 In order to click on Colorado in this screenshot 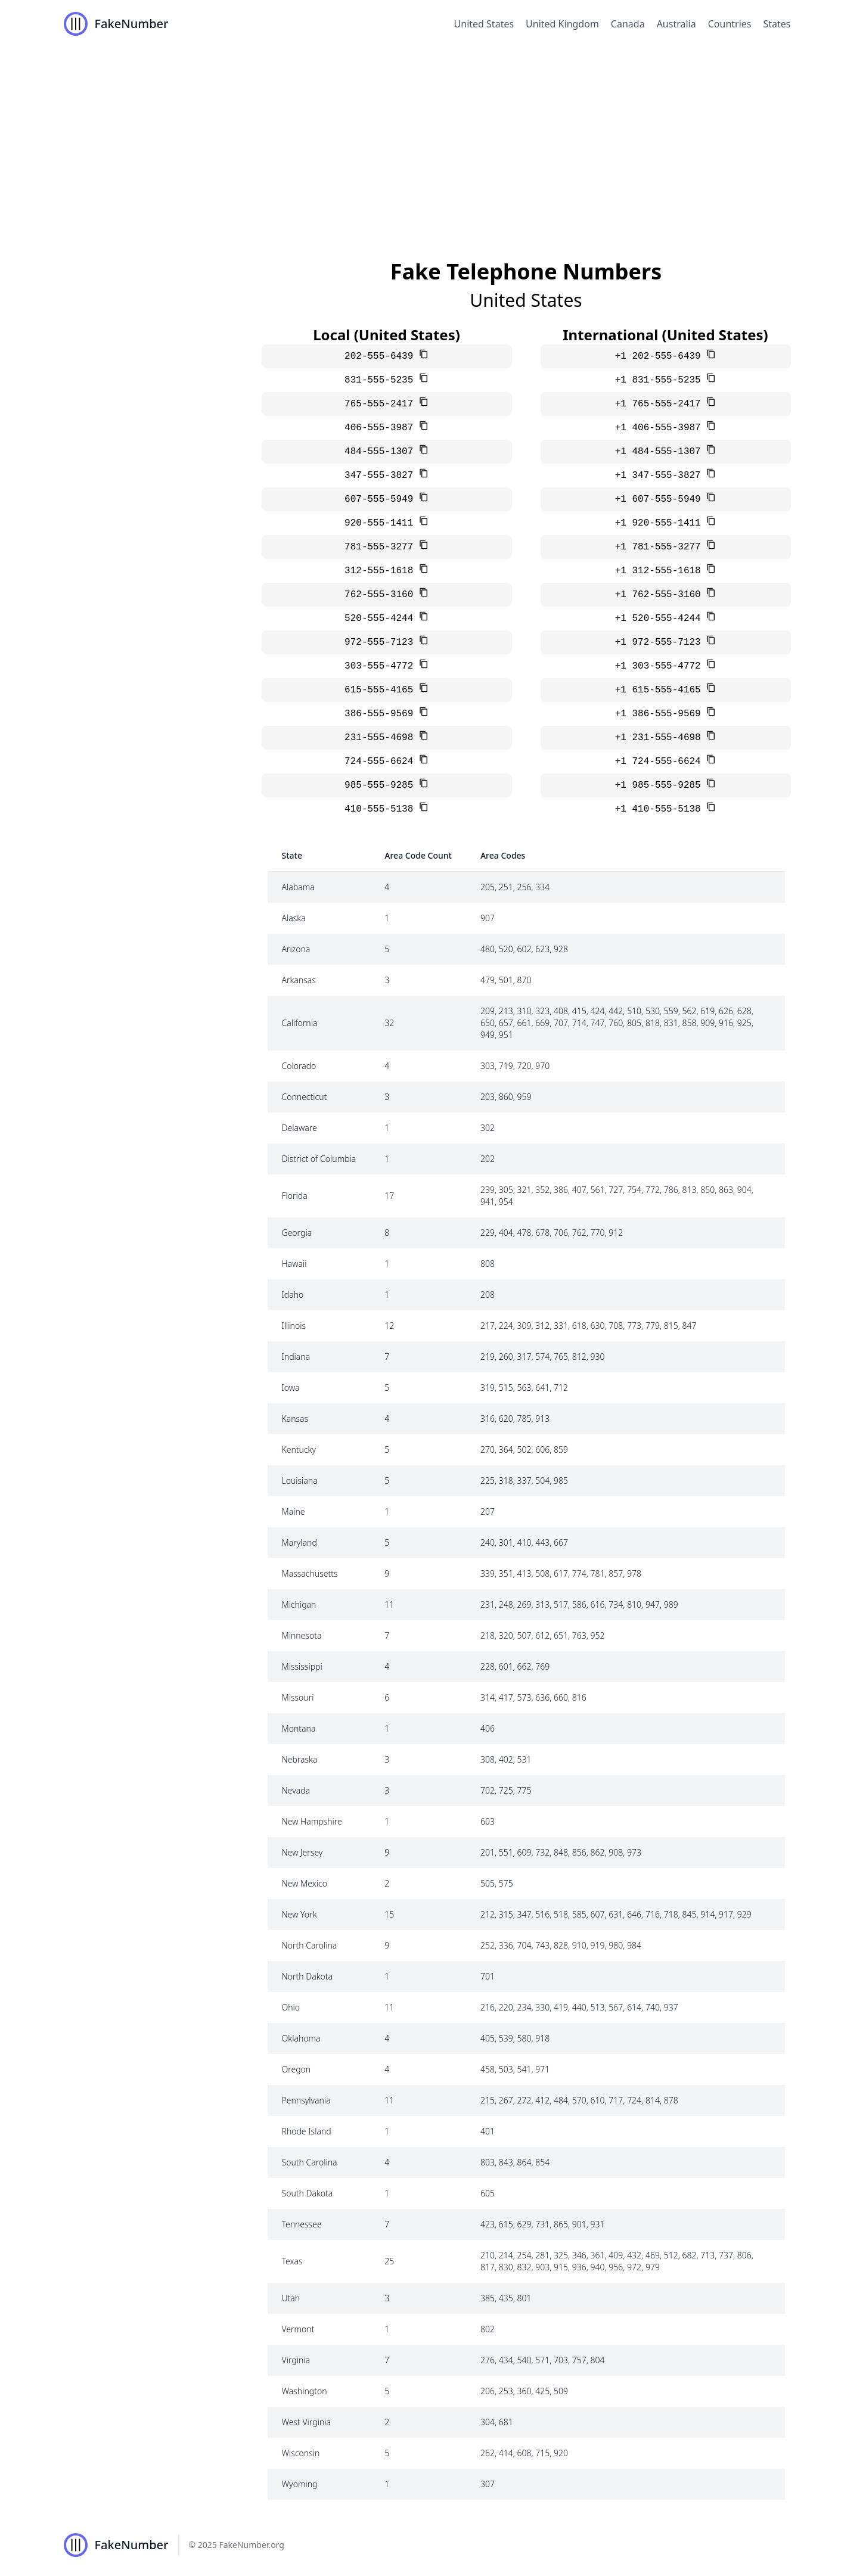, I will do `click(299, 1065)`.